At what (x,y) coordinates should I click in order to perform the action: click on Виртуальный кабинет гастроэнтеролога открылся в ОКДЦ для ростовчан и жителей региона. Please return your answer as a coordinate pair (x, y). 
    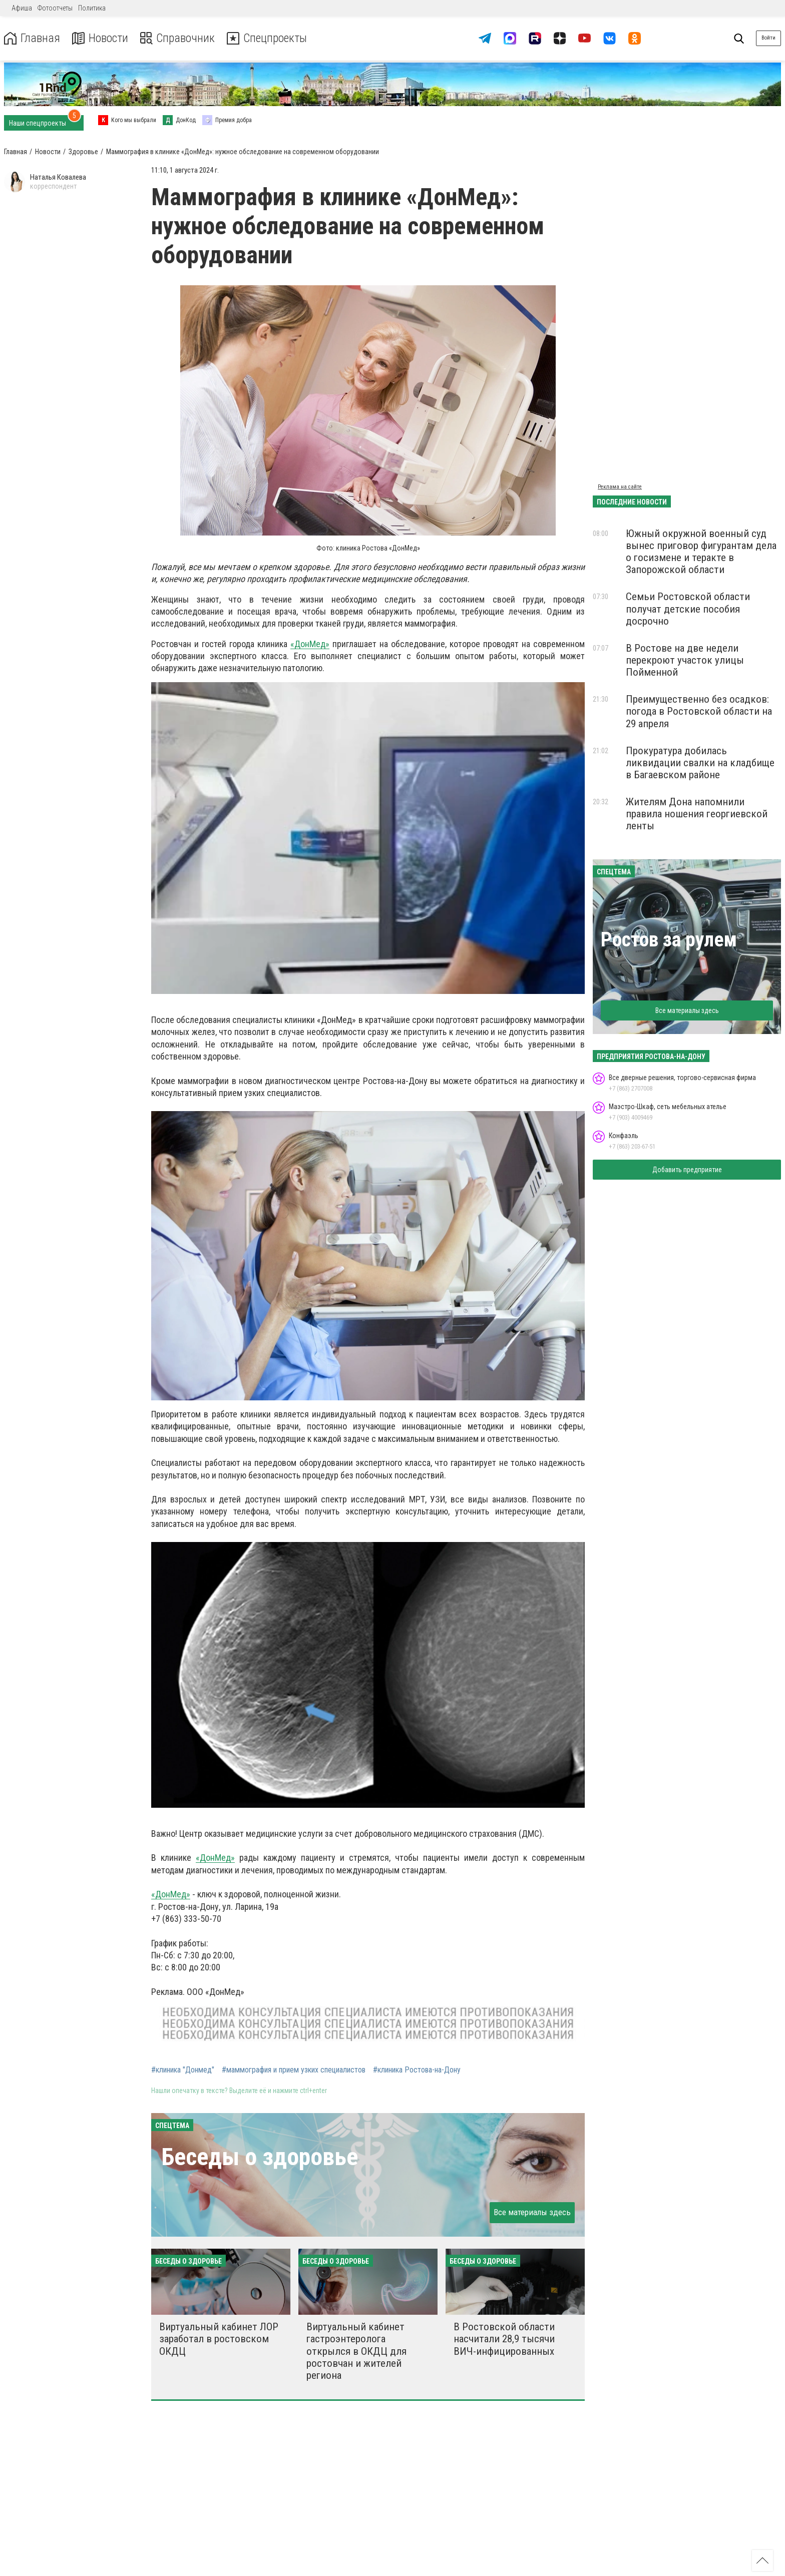
    Looking at the image, I should click on (356, 2351).